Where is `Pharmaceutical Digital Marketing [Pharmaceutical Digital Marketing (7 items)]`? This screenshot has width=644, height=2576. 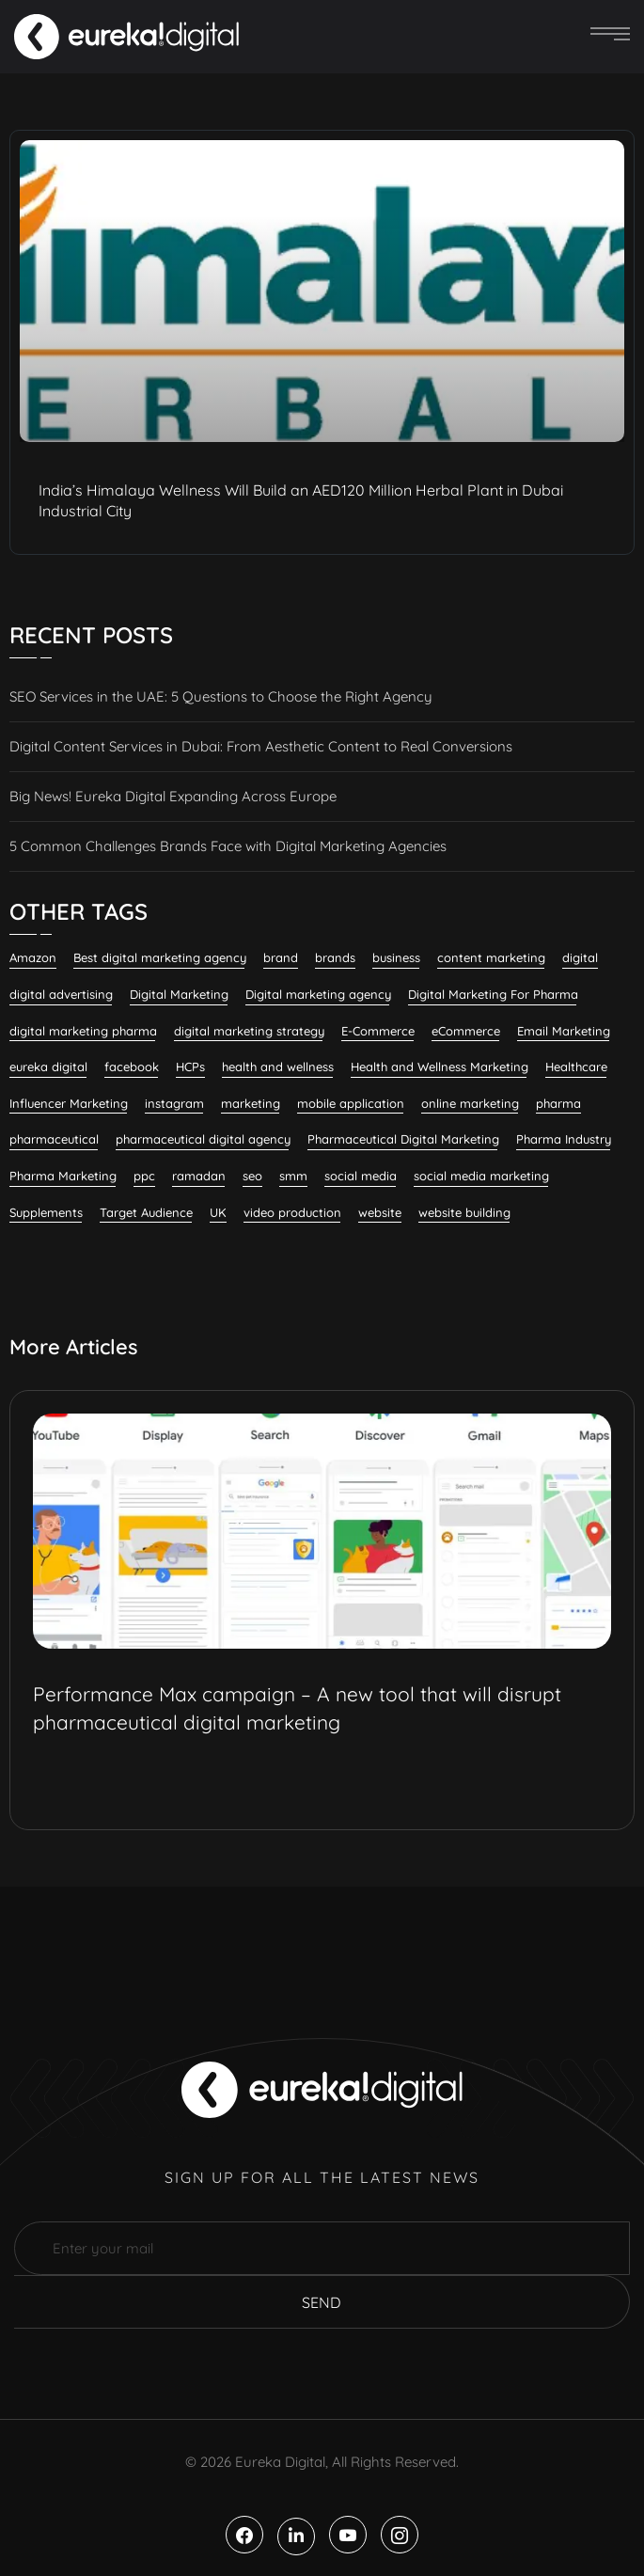
Pharmaceutical Digital Marketing [Pharmaceutical Digital Marketing (7 items)] is located at coordinates (403, 1138).